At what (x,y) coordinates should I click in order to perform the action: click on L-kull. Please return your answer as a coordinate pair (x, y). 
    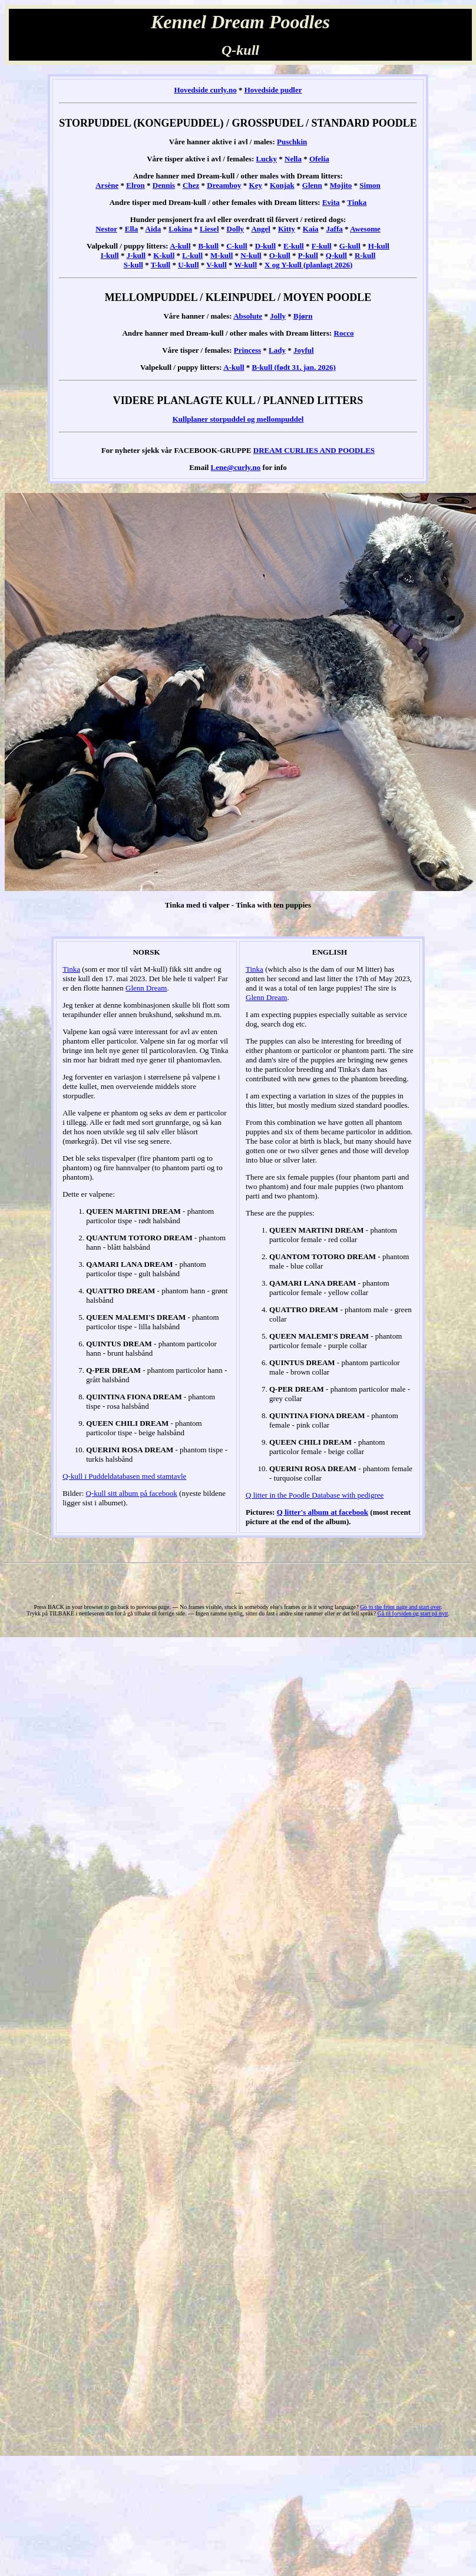
    Looking at the image, I should click on (192, 255).